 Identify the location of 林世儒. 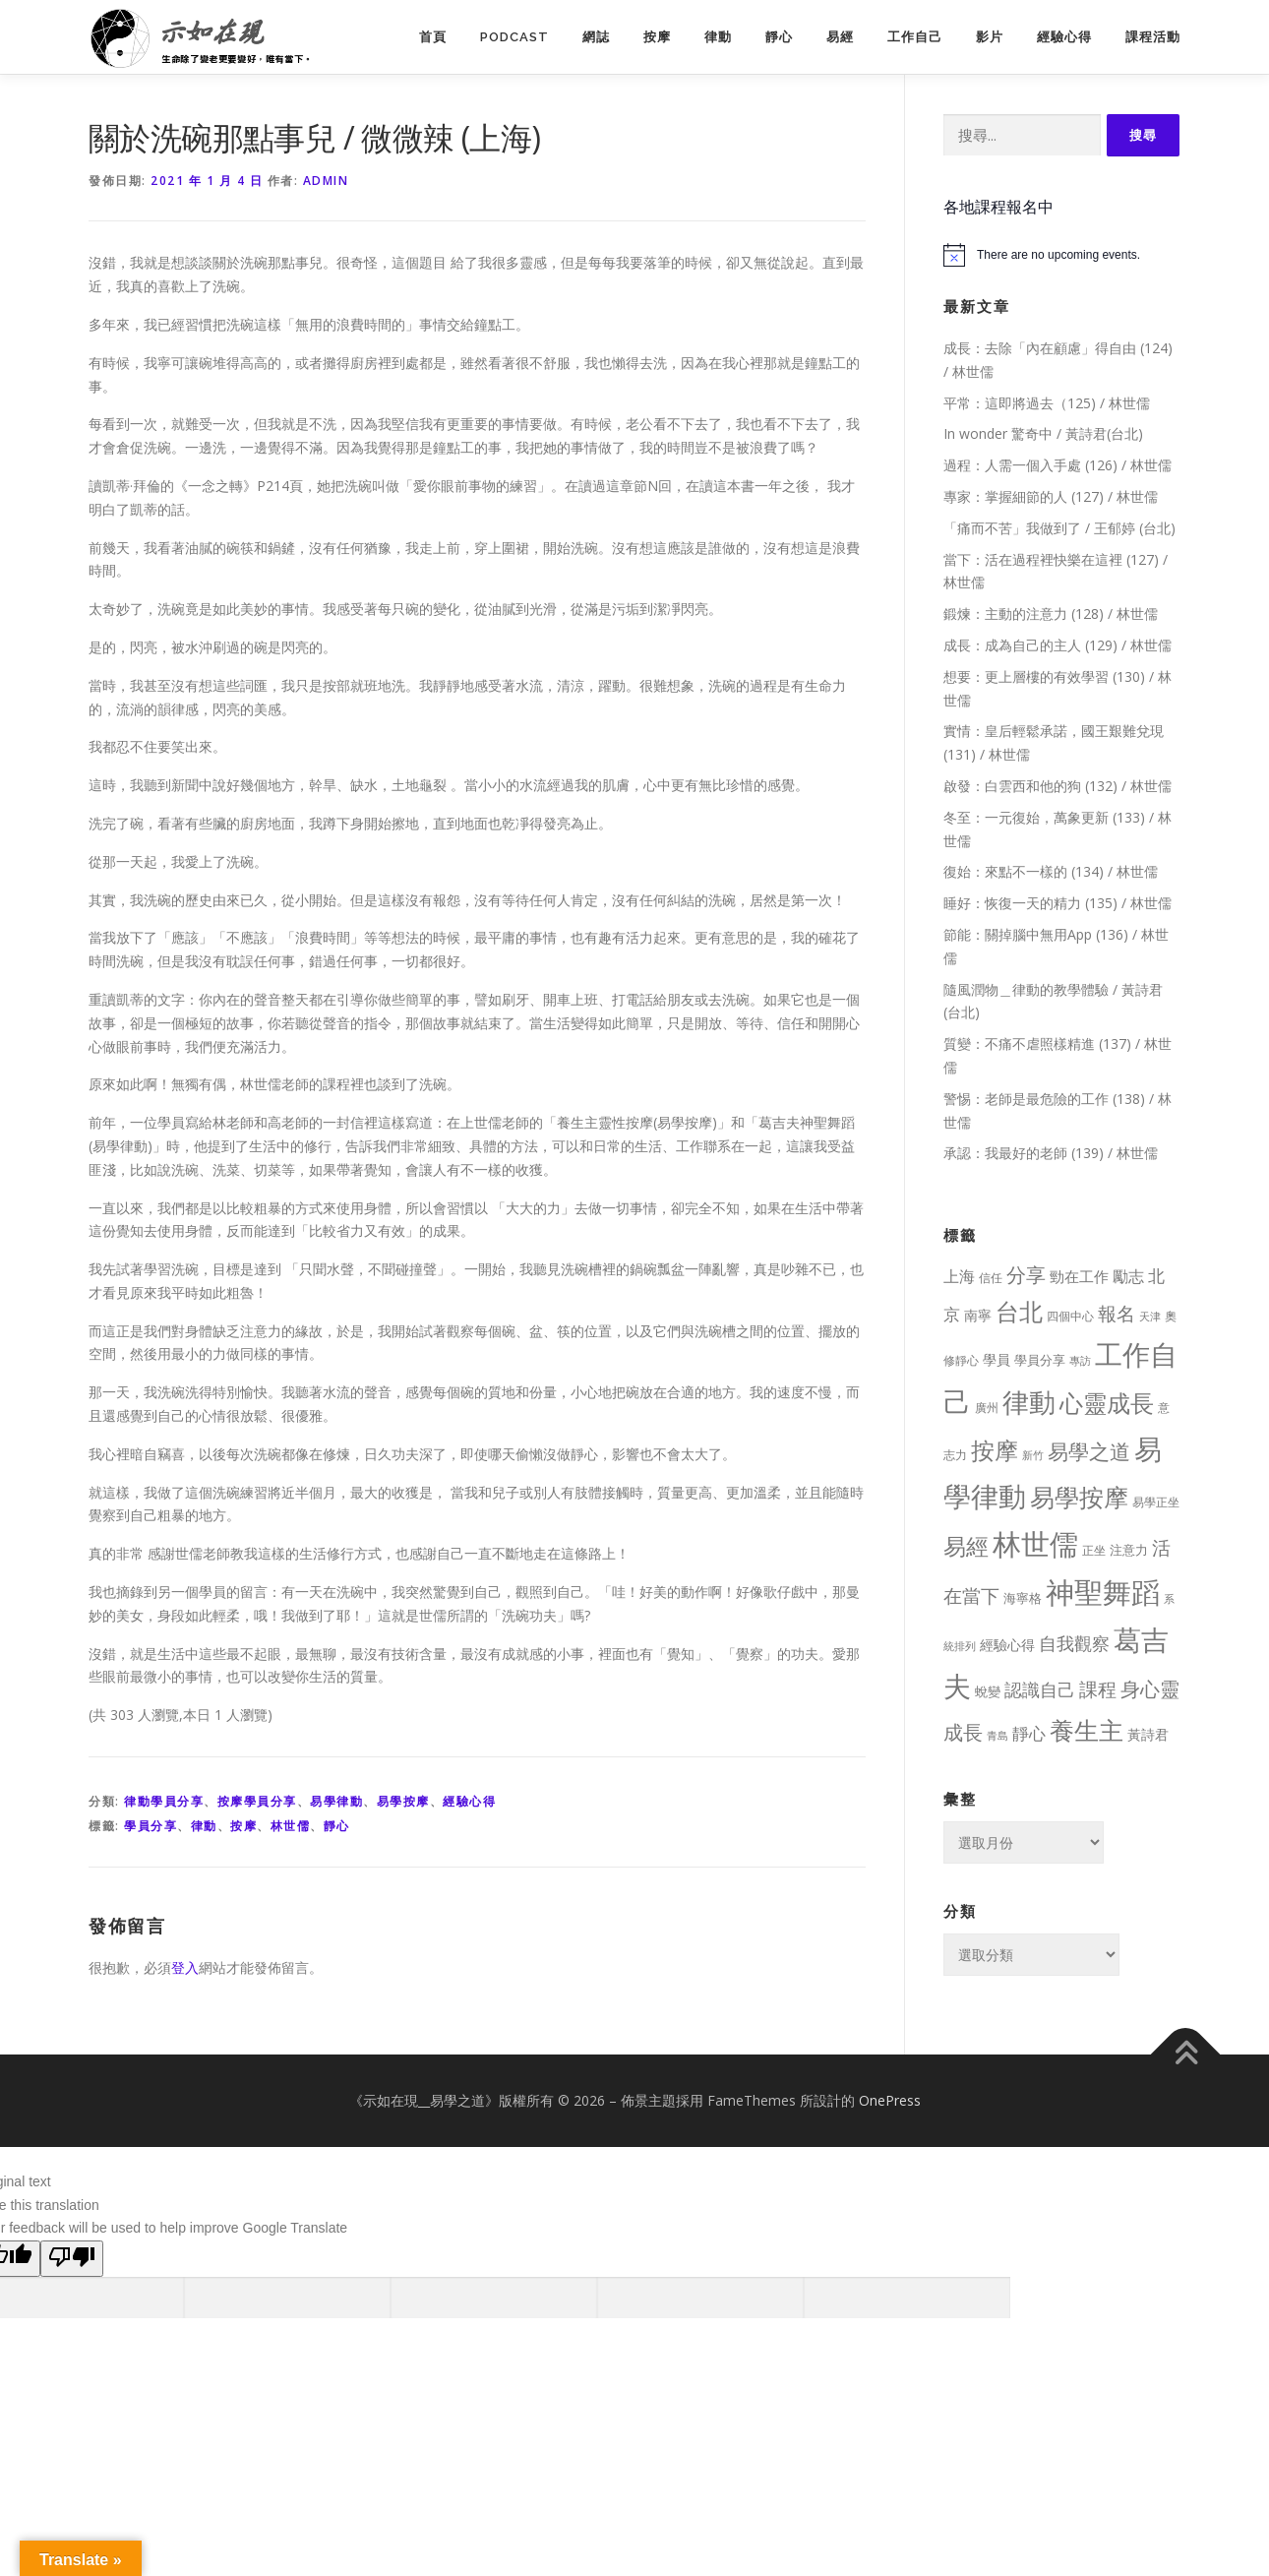
(291, 1825).